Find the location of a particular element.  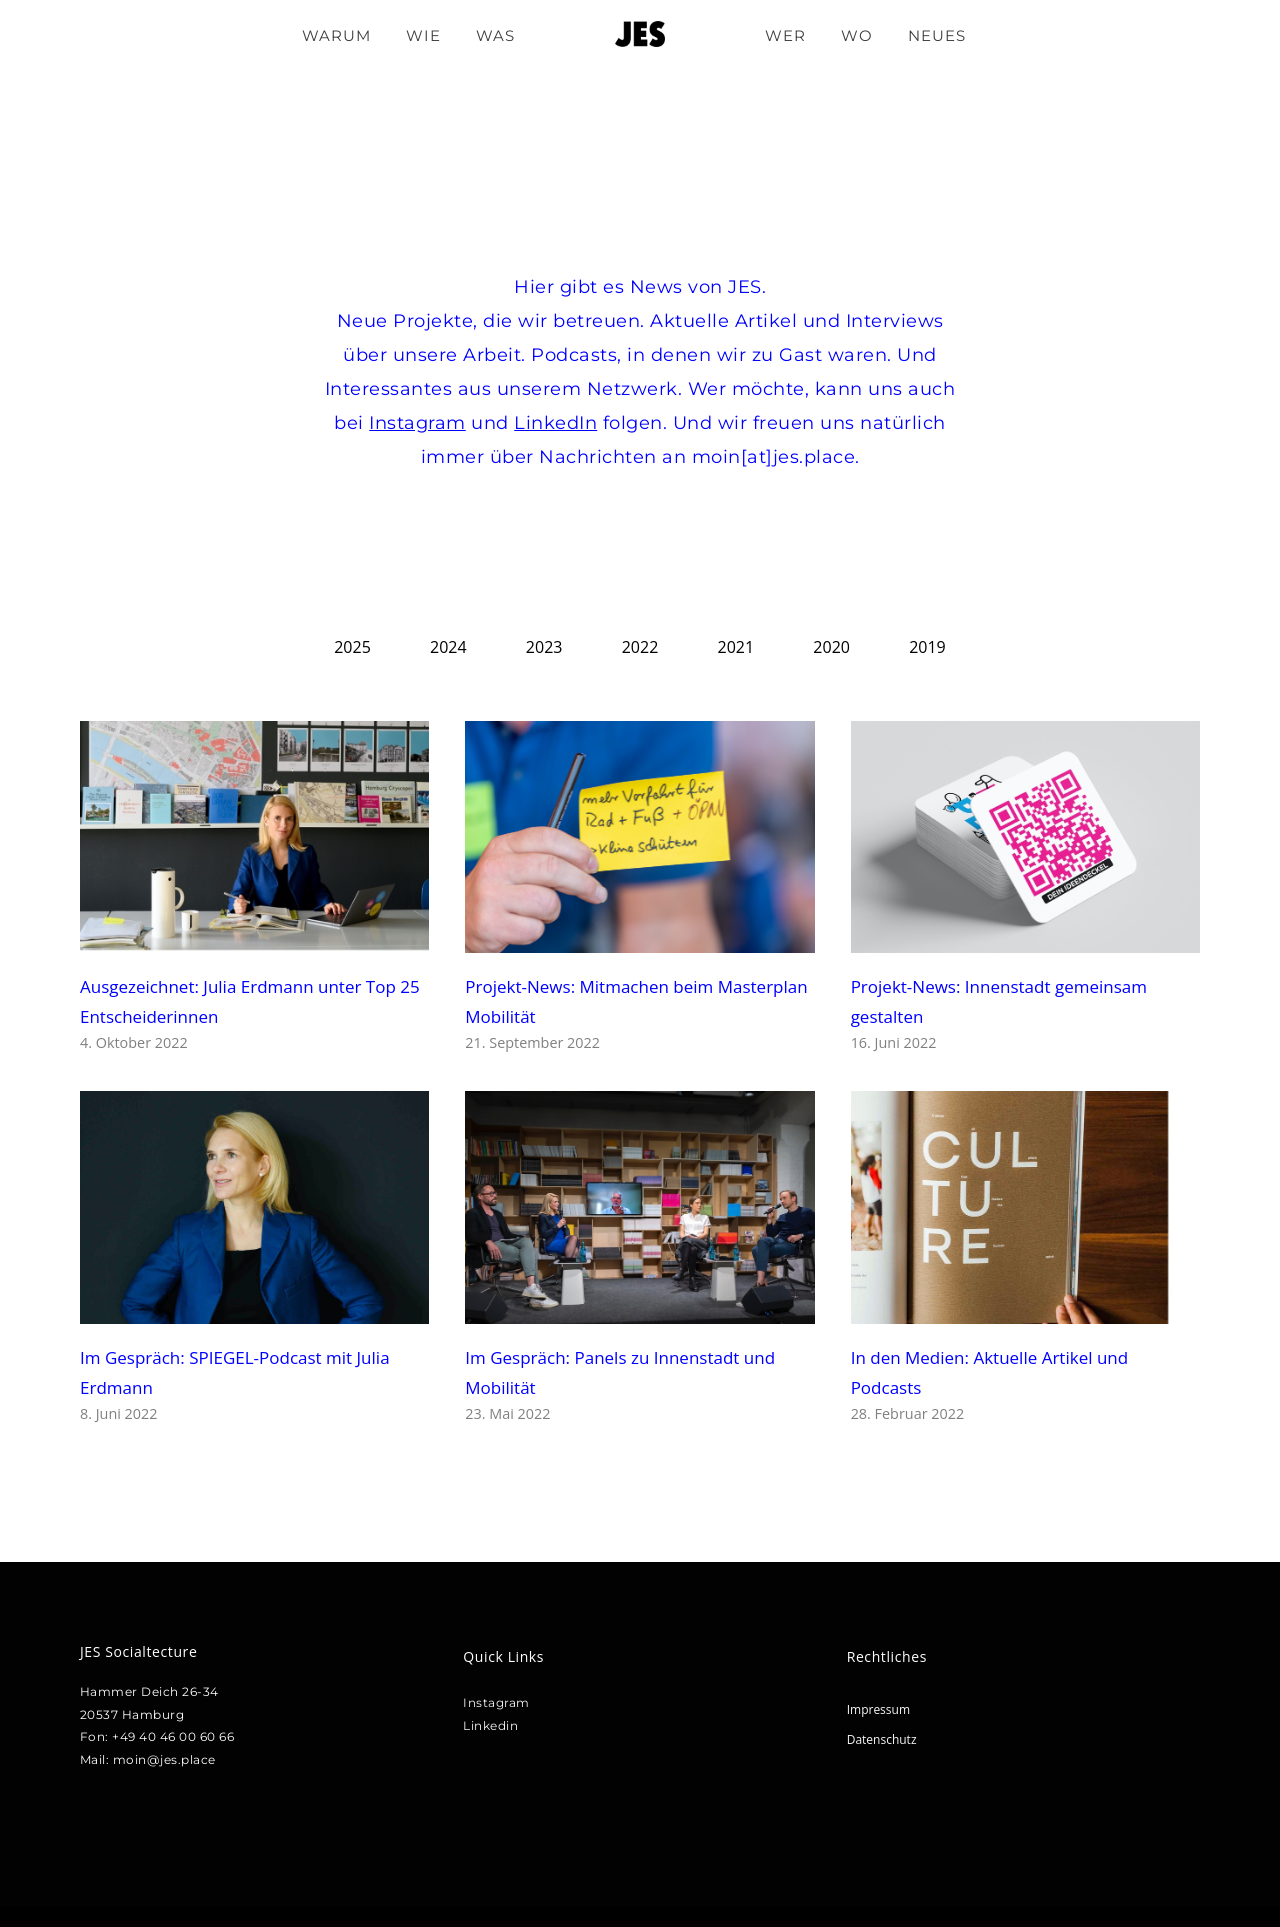

2021 is located at coordinates (736, 647).